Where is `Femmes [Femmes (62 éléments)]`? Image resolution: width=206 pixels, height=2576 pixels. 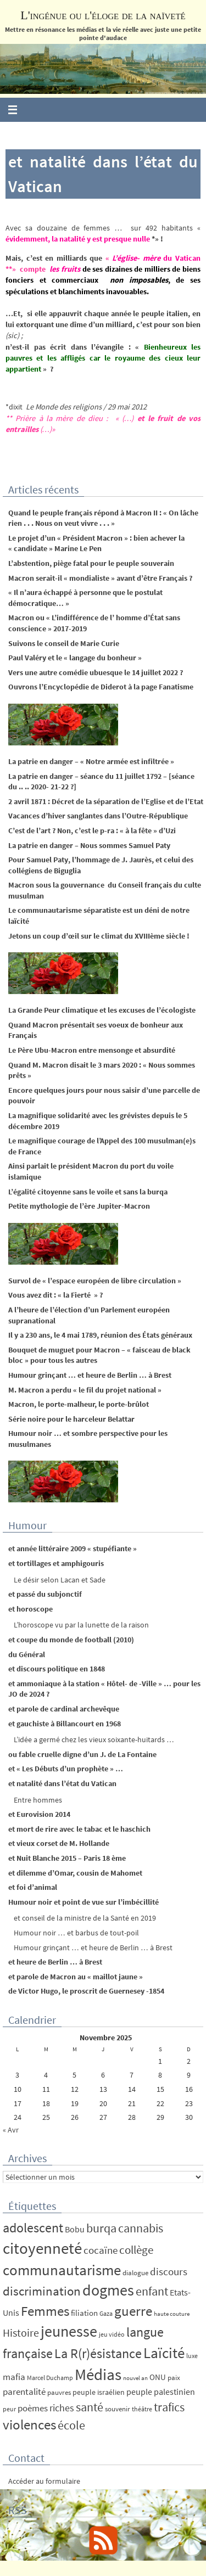 Femmes [Femmes (62 éléments)] is located at coordinates (45, 2311).